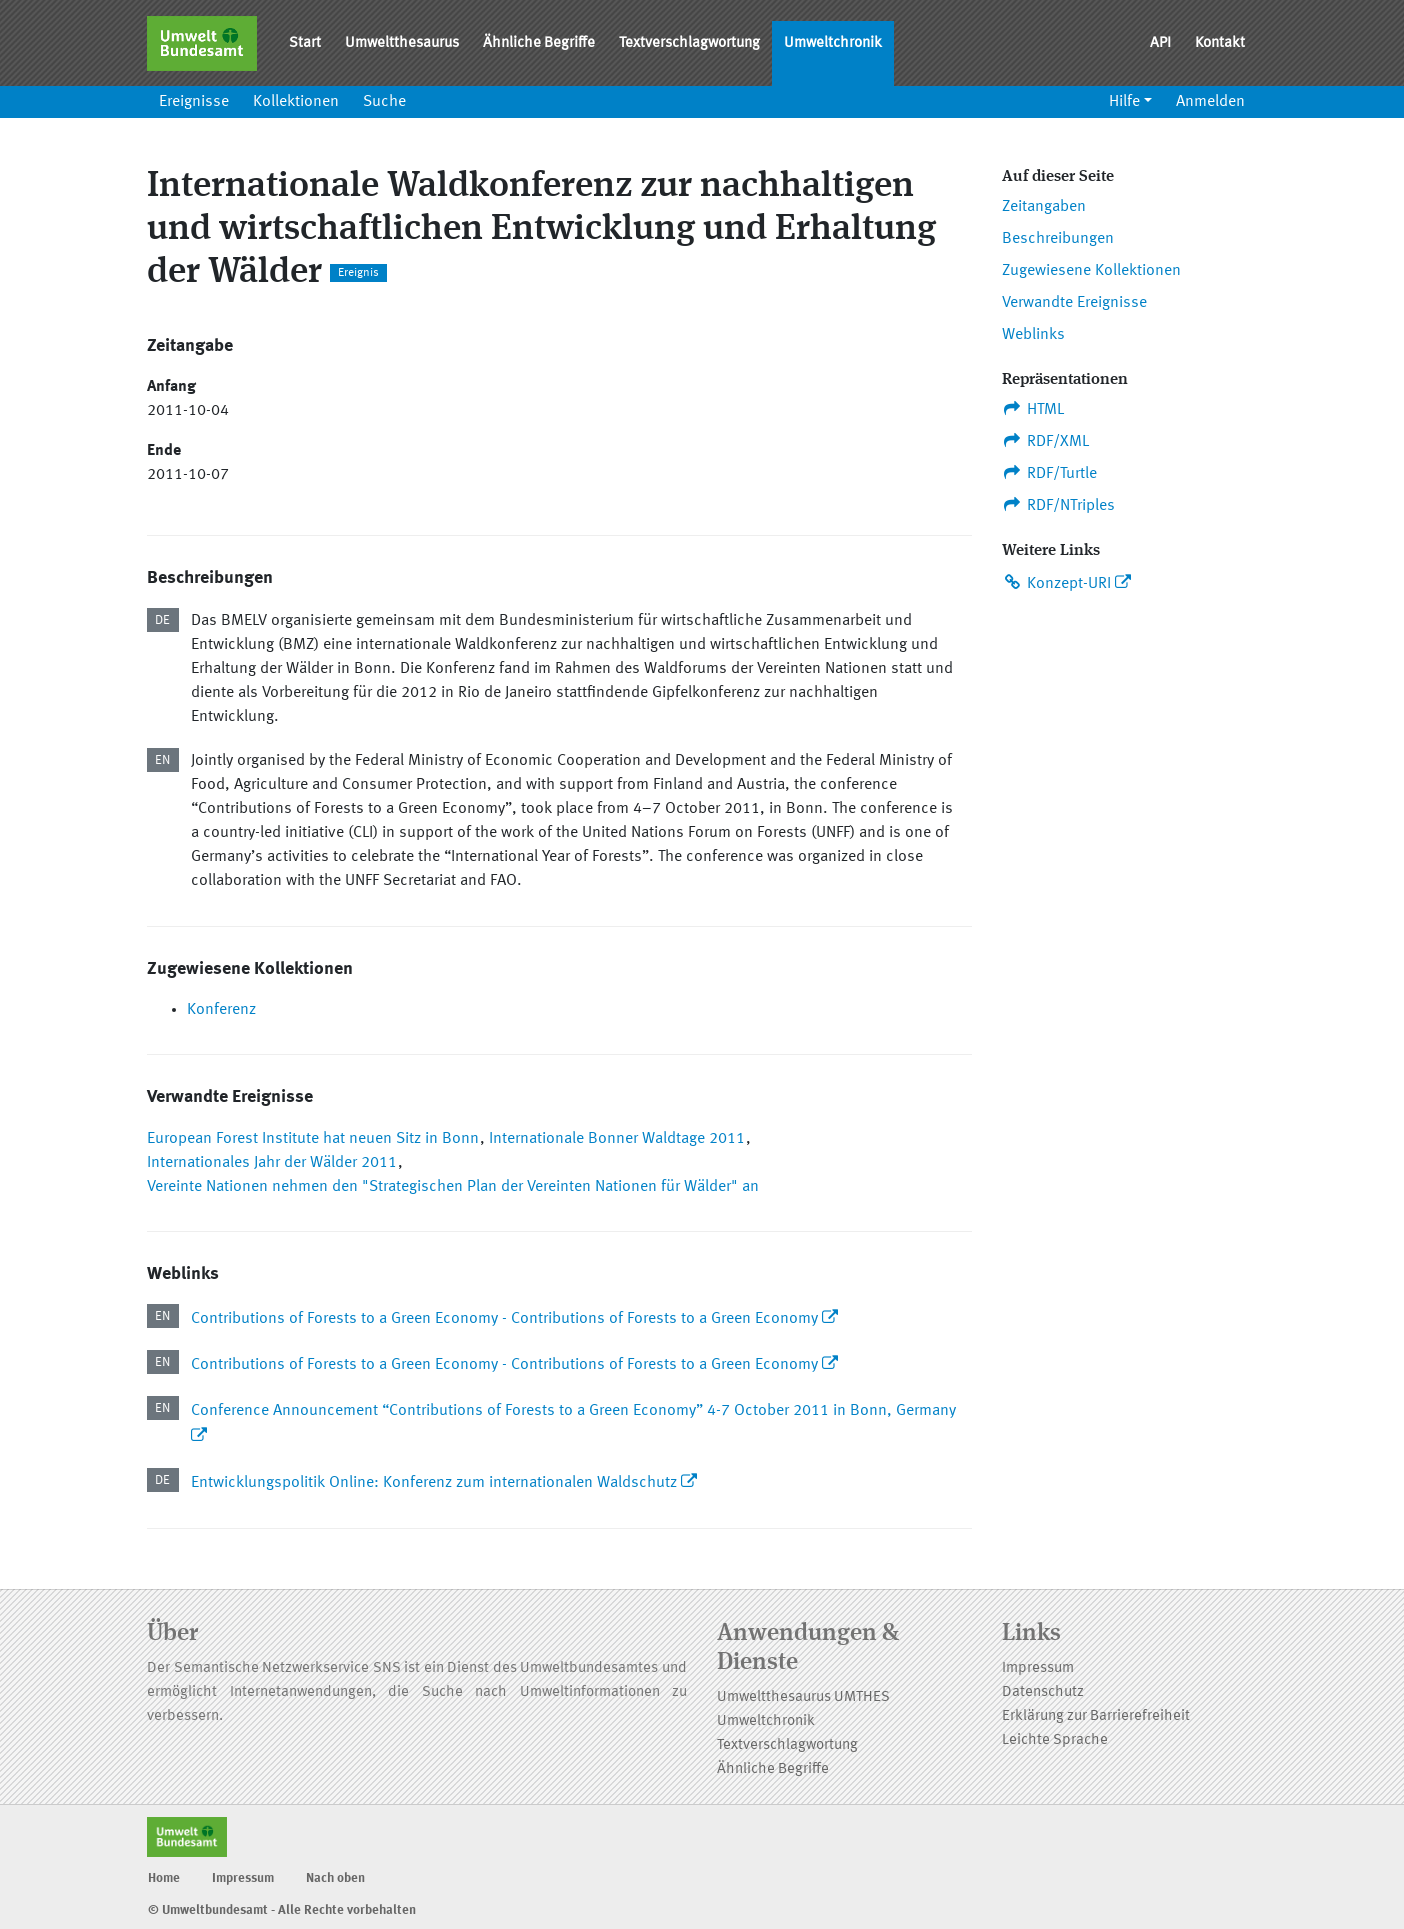 This screenshot has height=1929, width=1404. Describe the element at coordinates (803, 1697) in the screenshot. I see `Umweltthesaurus UMTHES` at that location.